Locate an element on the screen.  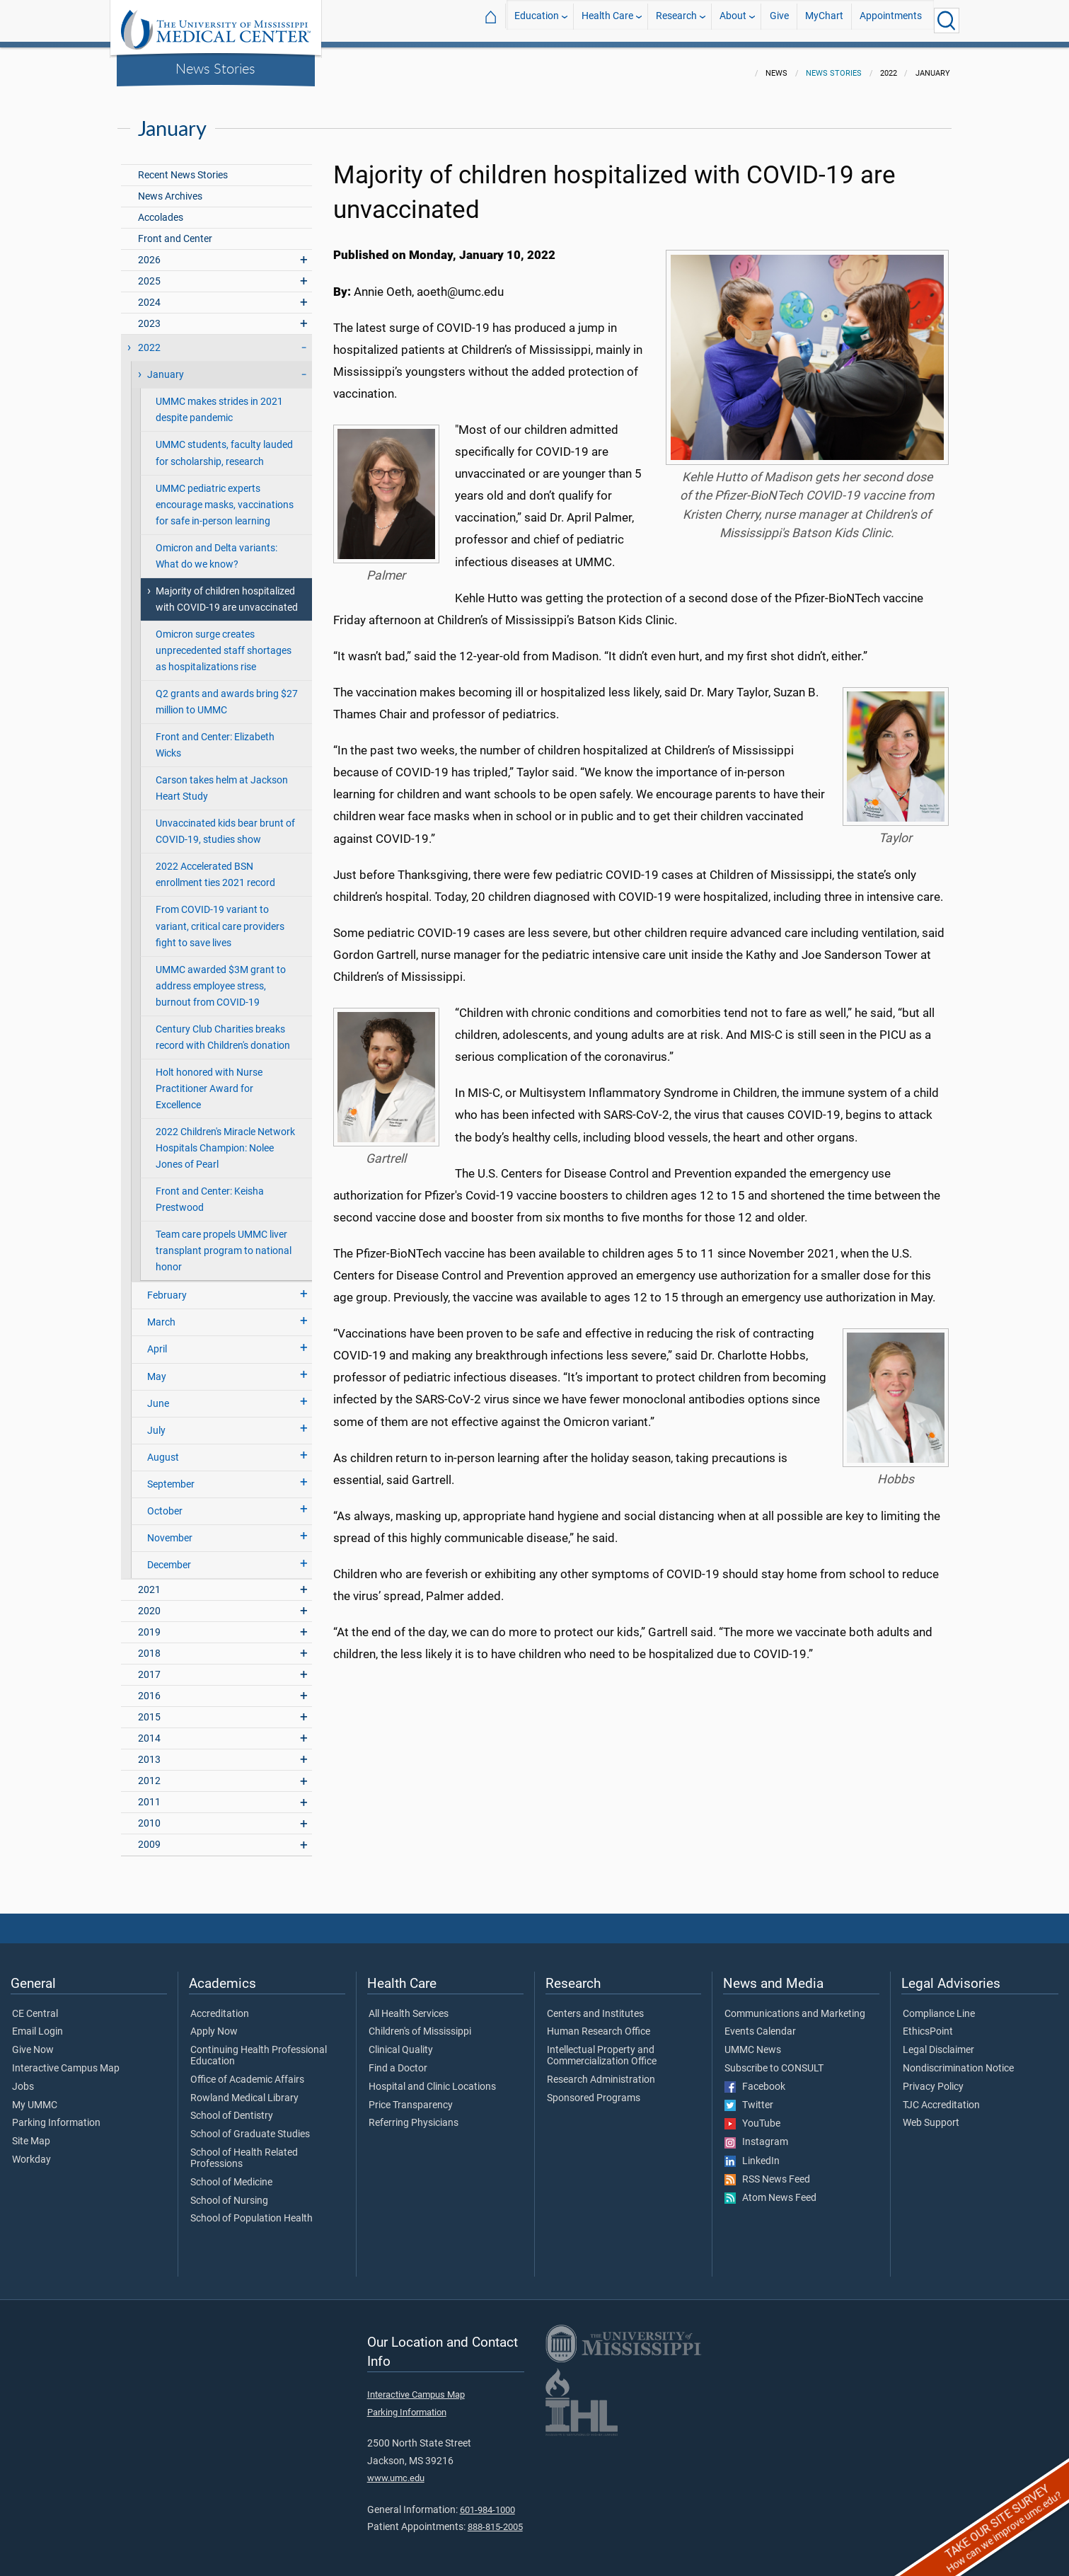
Front and Center: Keisha Prestwood is located at coordinates (210, 1191).